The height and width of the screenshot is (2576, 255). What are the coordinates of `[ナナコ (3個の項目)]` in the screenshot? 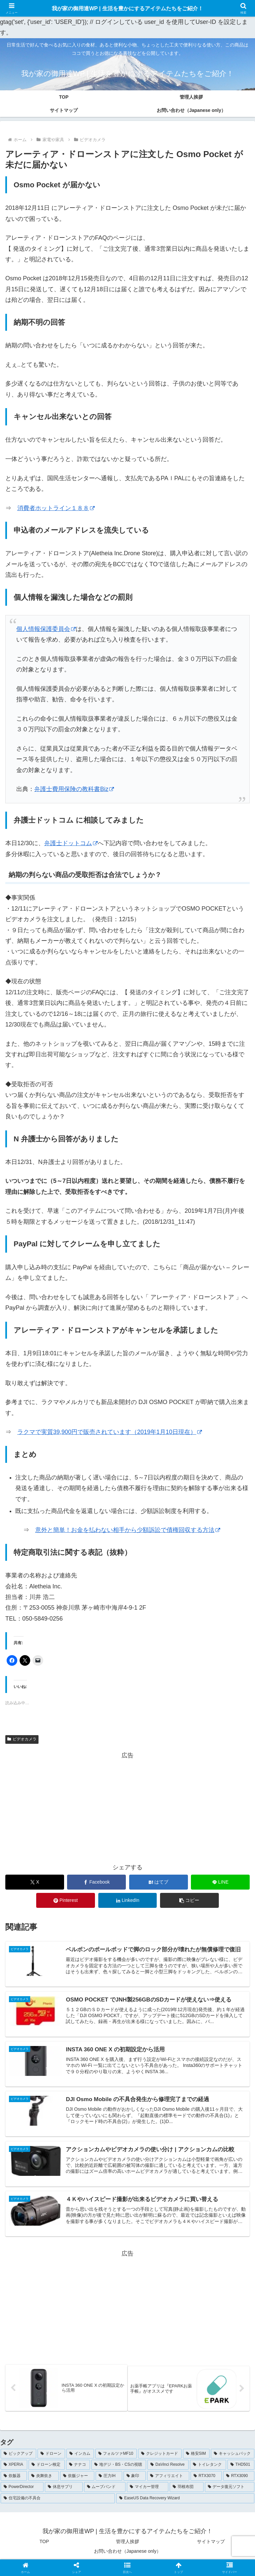 It's located at (78, 2468).